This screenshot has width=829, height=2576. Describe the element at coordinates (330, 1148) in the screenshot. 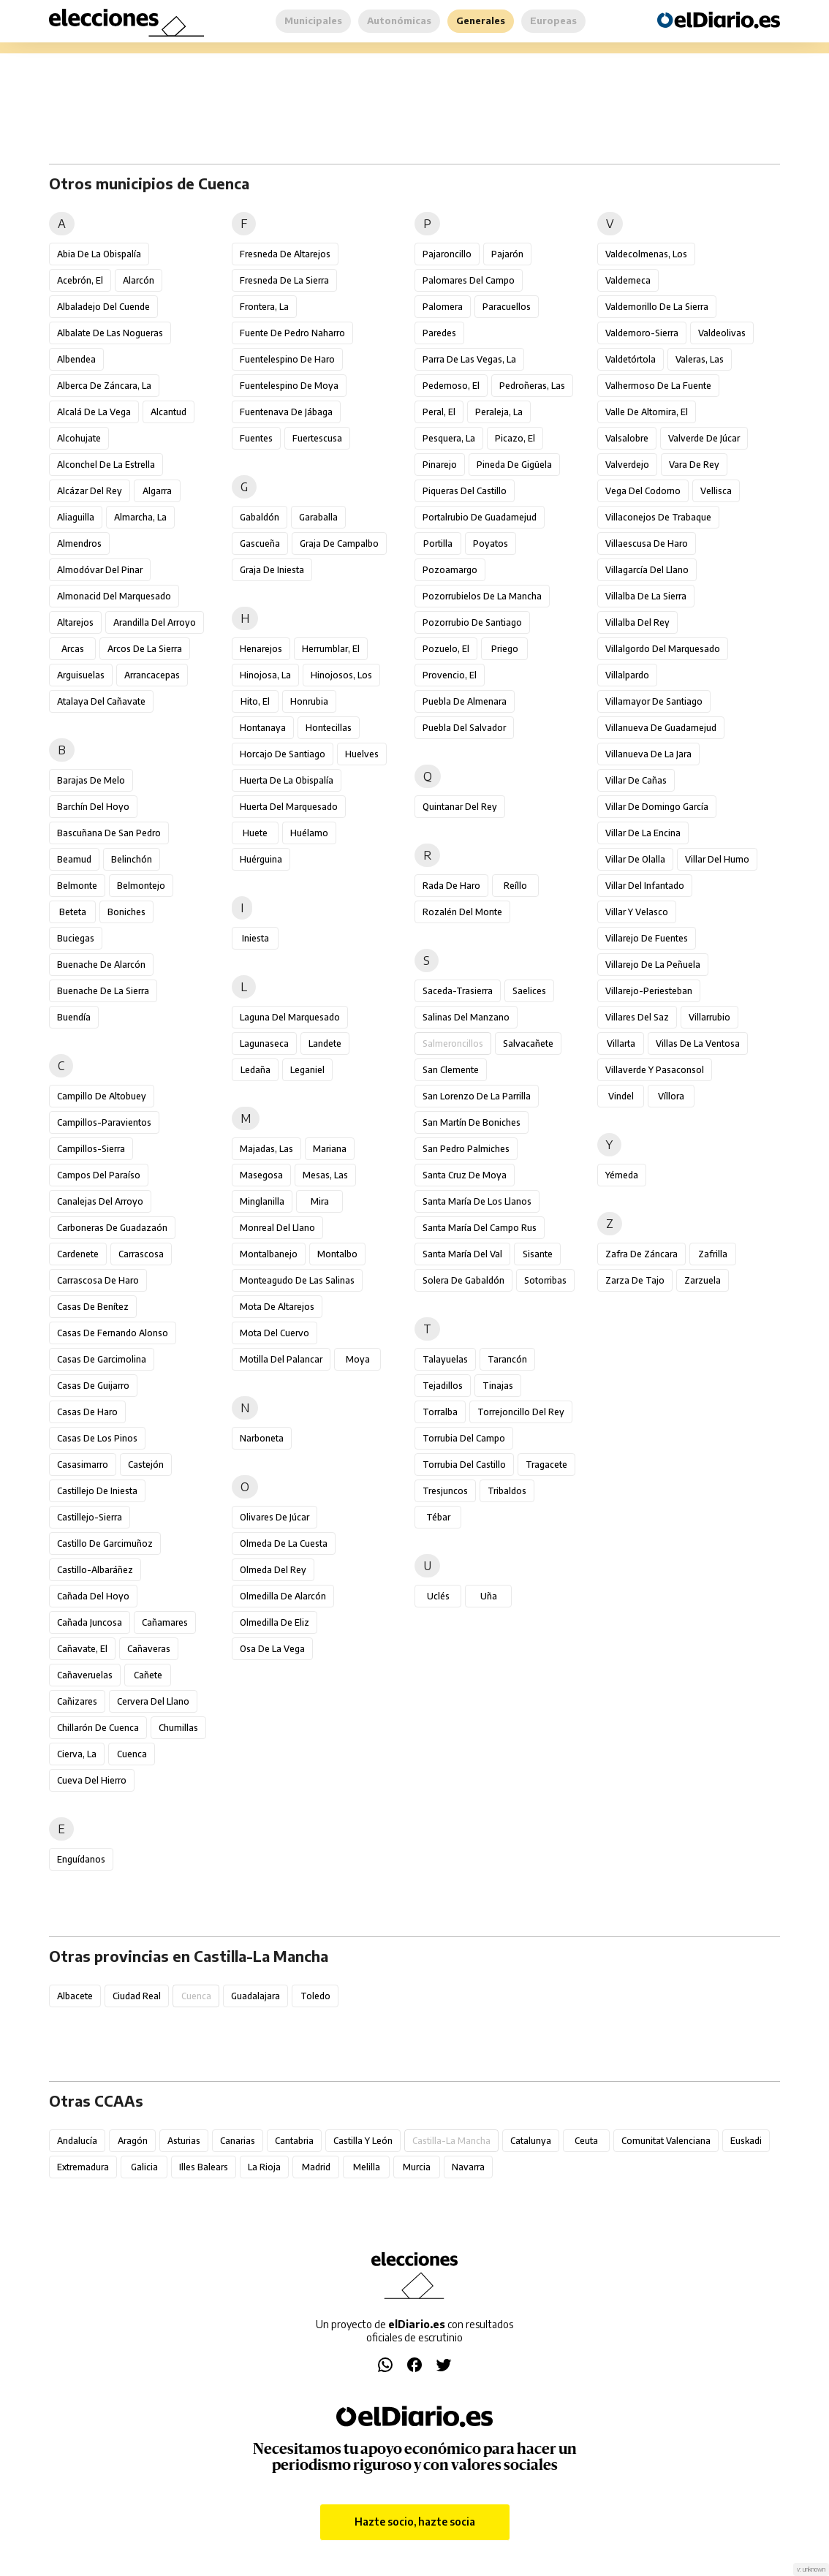

I see `Mariana` at that location.